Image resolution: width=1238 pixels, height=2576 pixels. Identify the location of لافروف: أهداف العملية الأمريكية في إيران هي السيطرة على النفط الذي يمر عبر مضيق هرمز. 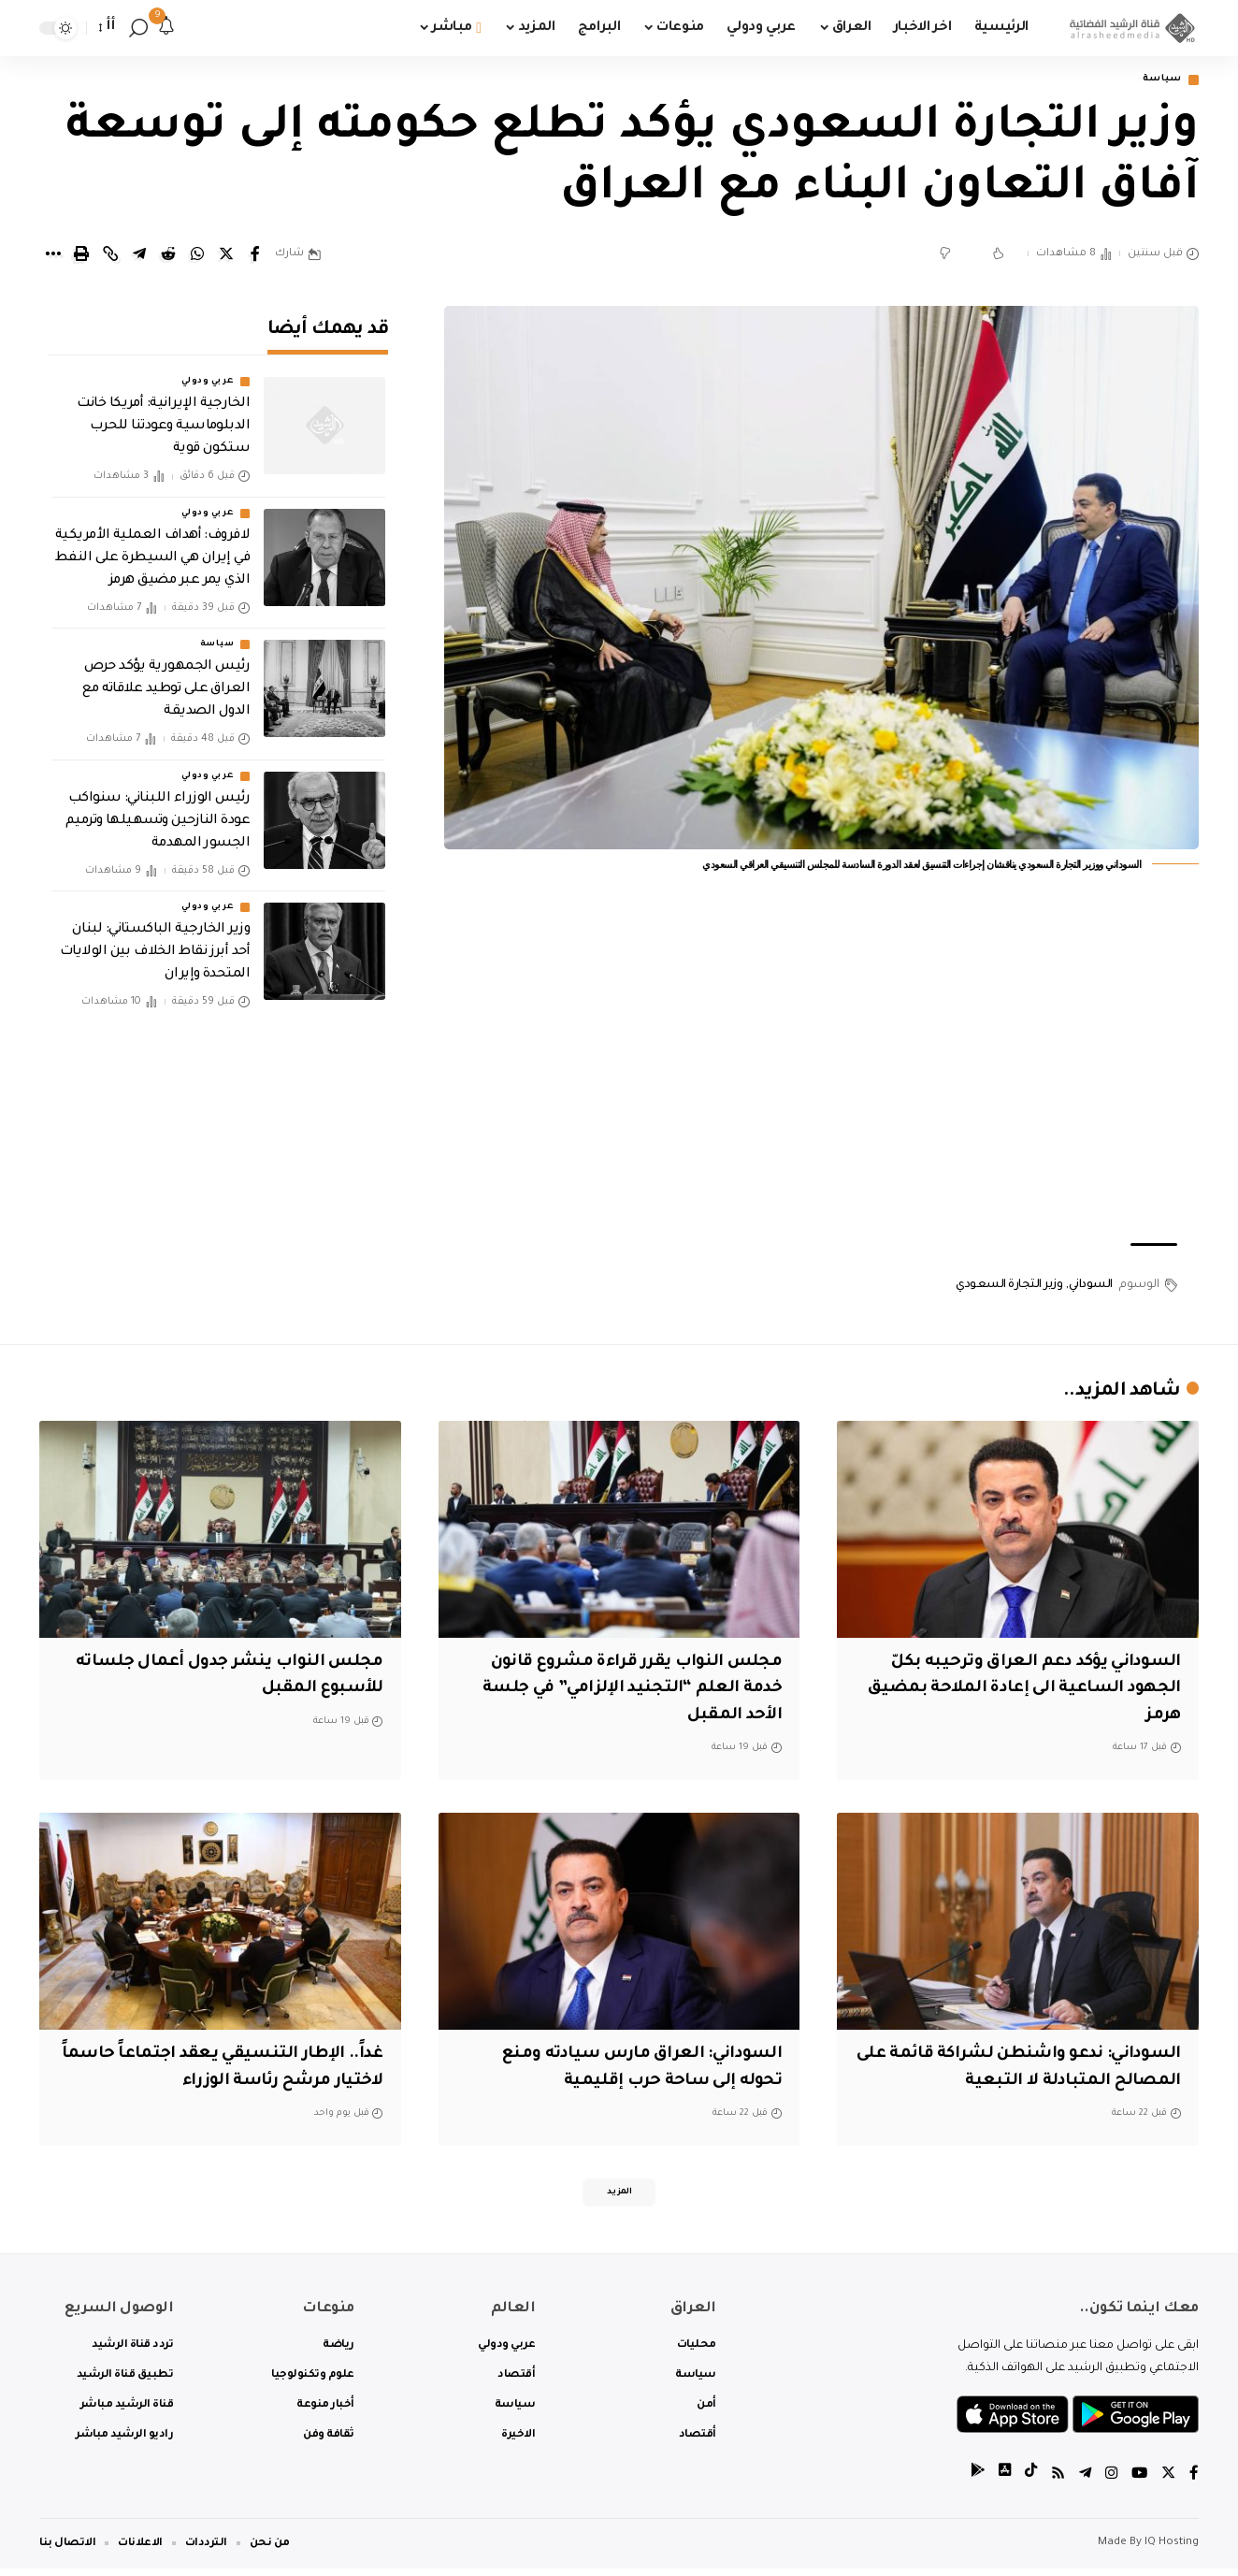
(153, 546).